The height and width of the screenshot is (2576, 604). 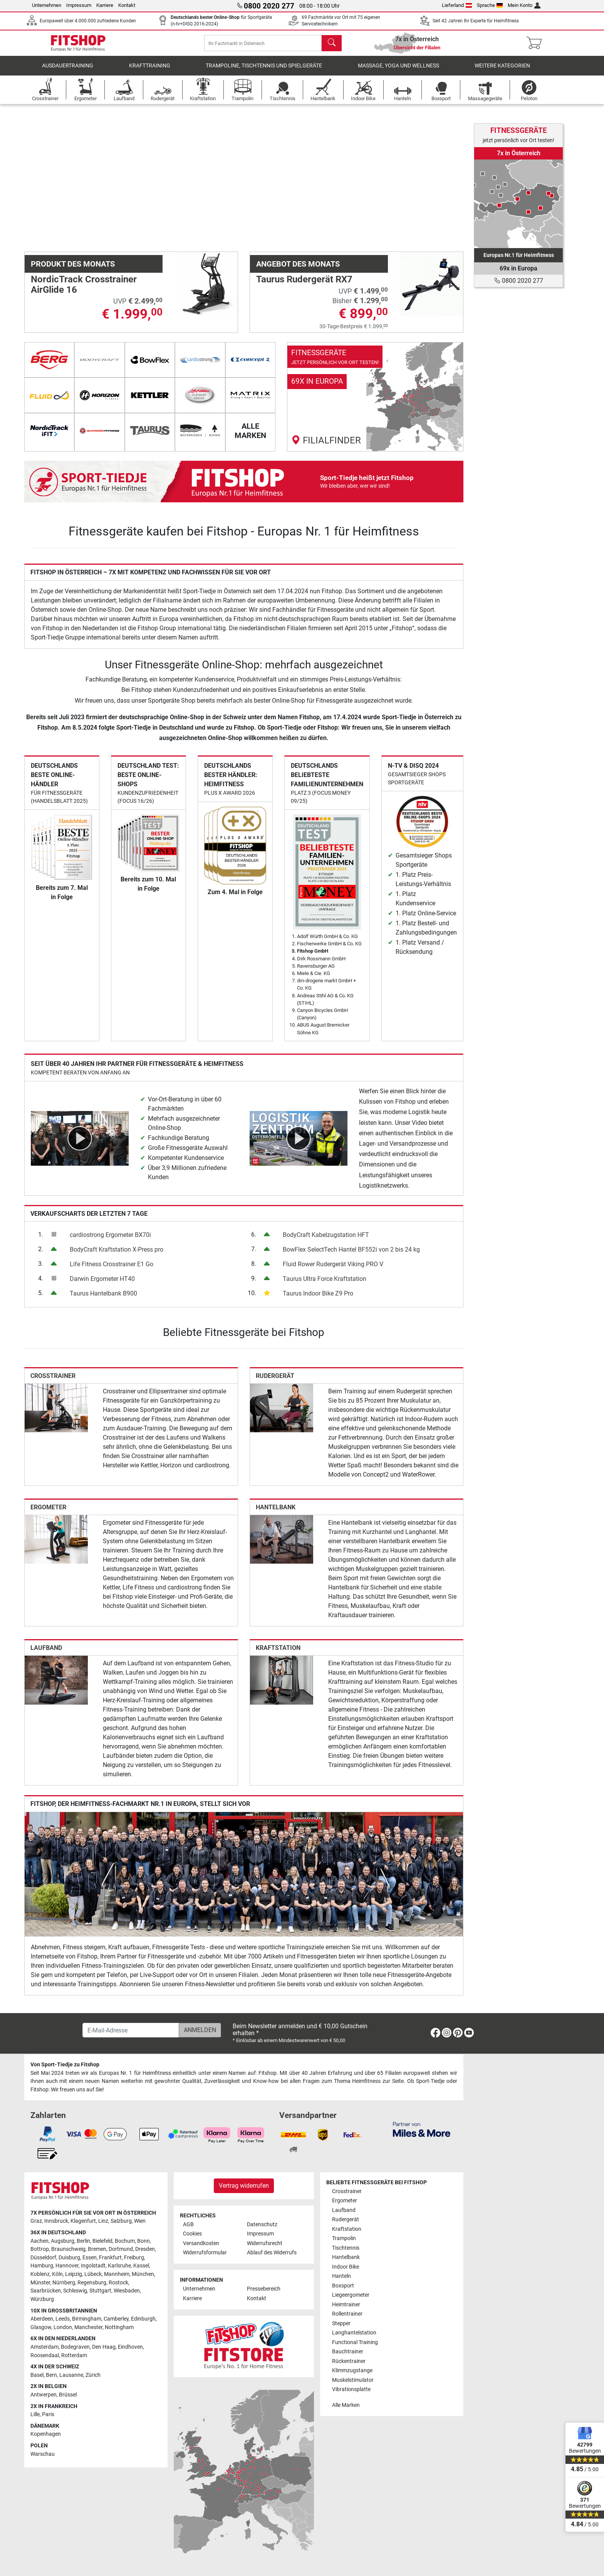 I want to click on Trampoline, Tischtennis und Spielgeräte, so click(x=264, y=71).